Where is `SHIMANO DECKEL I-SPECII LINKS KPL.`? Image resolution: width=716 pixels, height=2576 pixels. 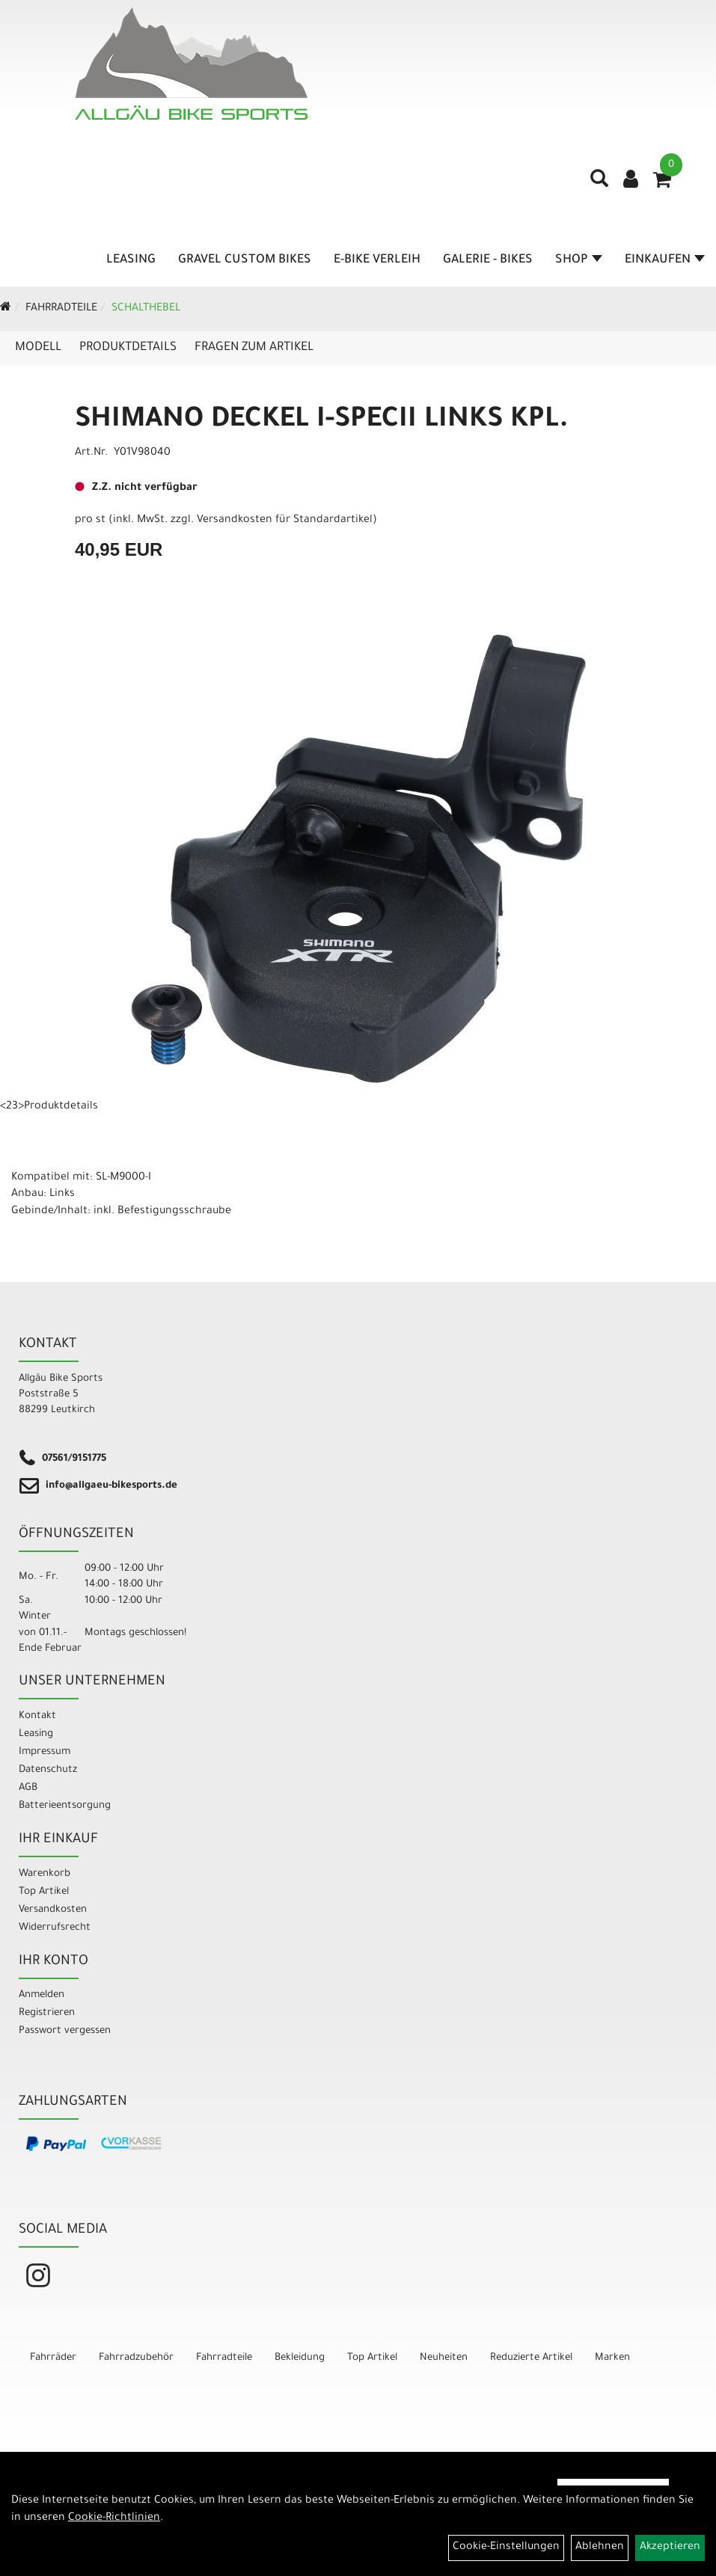 SHIMANO DECKEL I-SPECII LINKS KPL. is located at coordinates (322, 421).